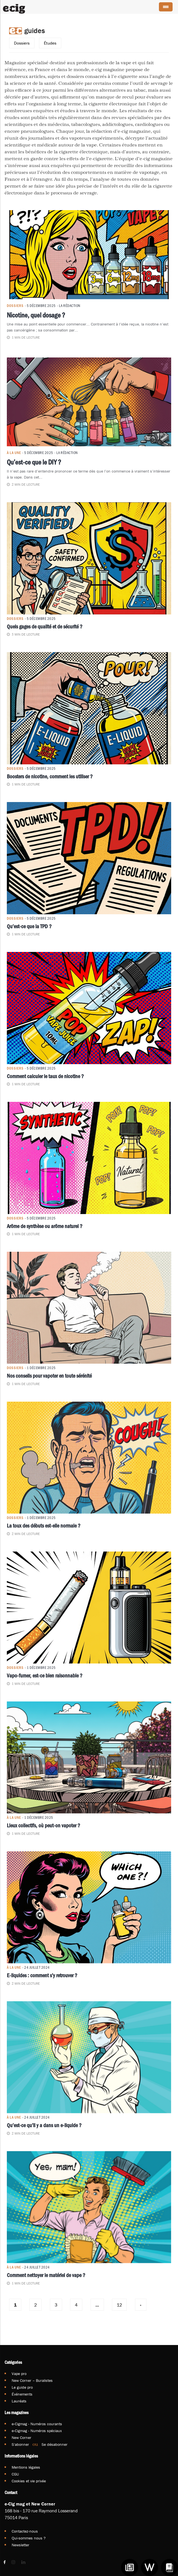 The height and width of the screenshot is (2576, 178). Describe the element at coordinates (43, 1825) in the screenshot. I see `Lieux collectifs, où peut-on vapoter ?` at that location.